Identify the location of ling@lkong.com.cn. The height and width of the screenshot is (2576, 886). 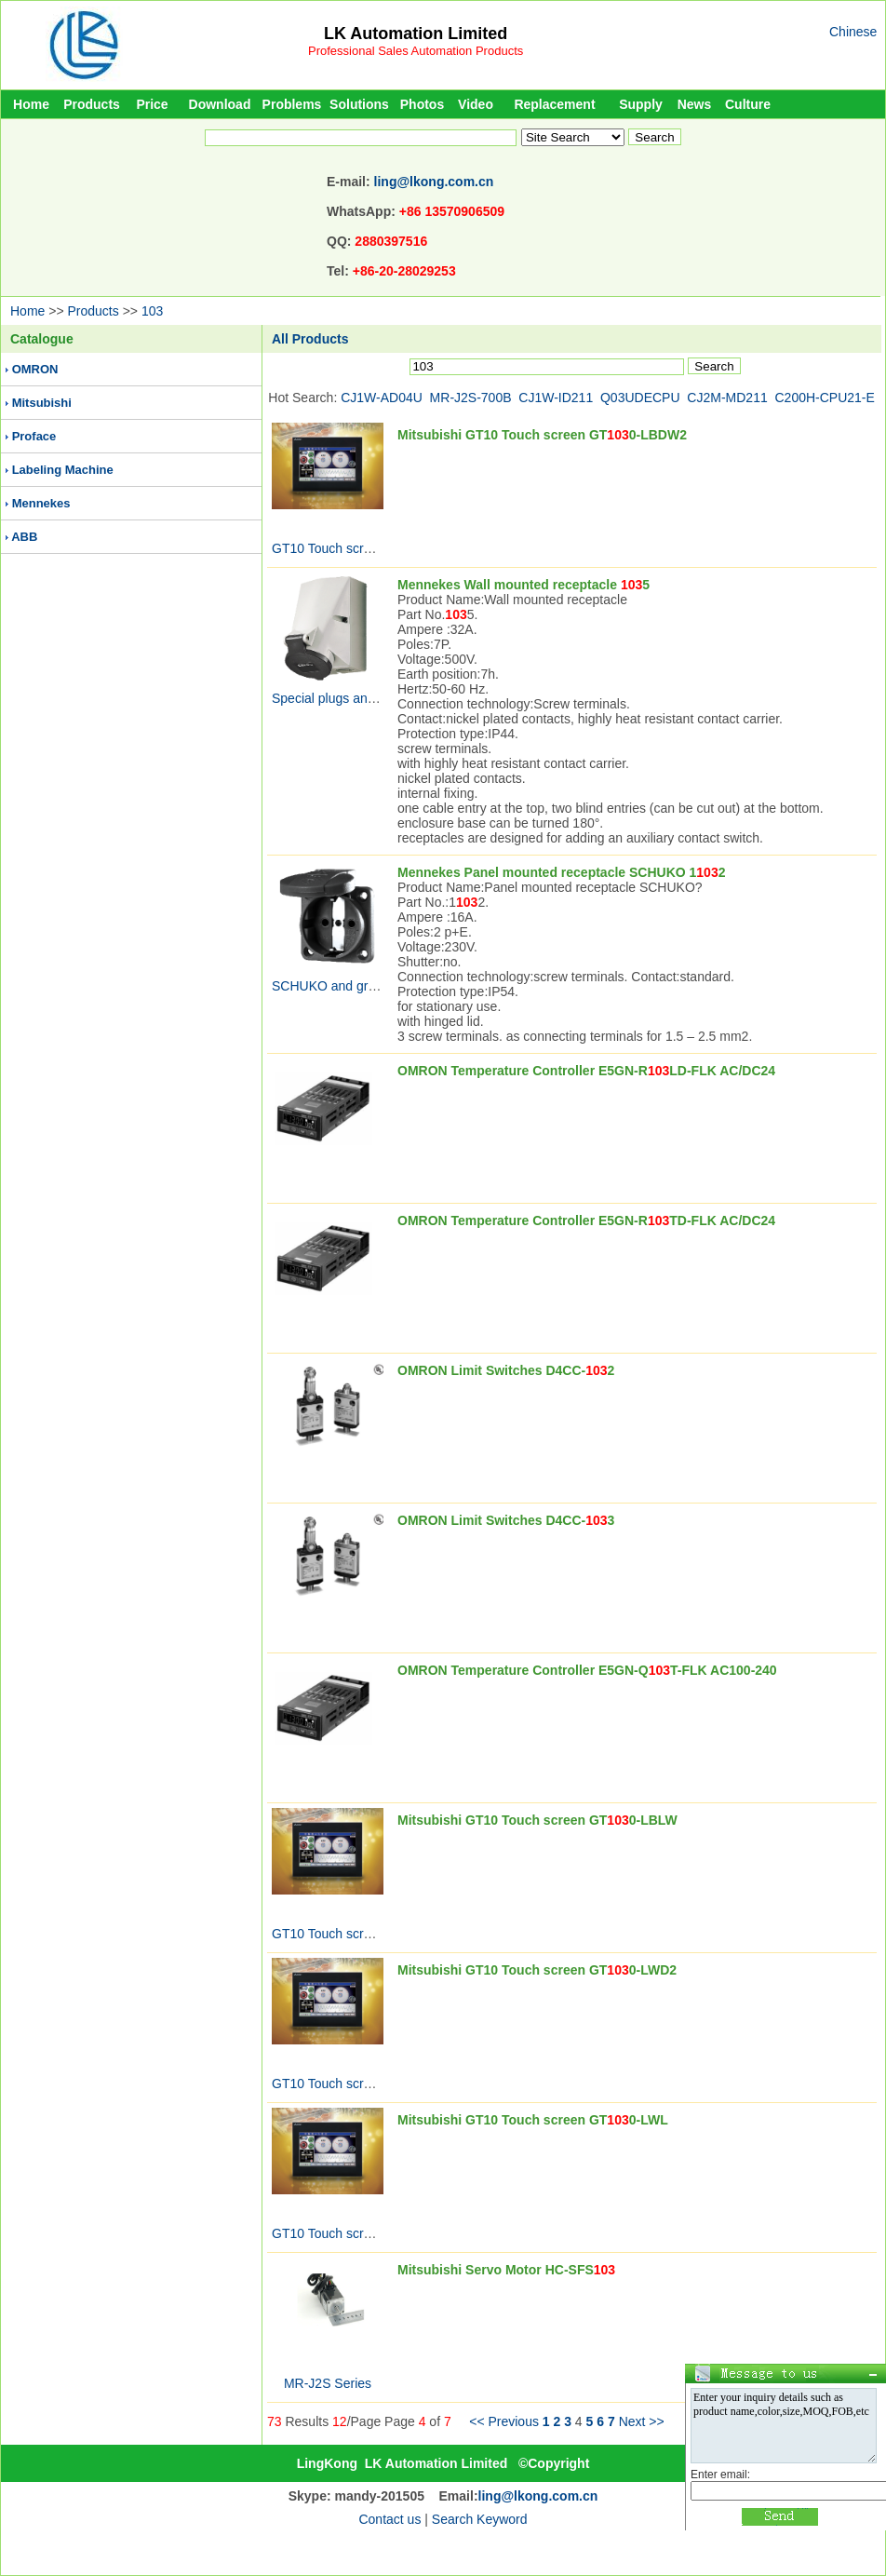
(434, 181).